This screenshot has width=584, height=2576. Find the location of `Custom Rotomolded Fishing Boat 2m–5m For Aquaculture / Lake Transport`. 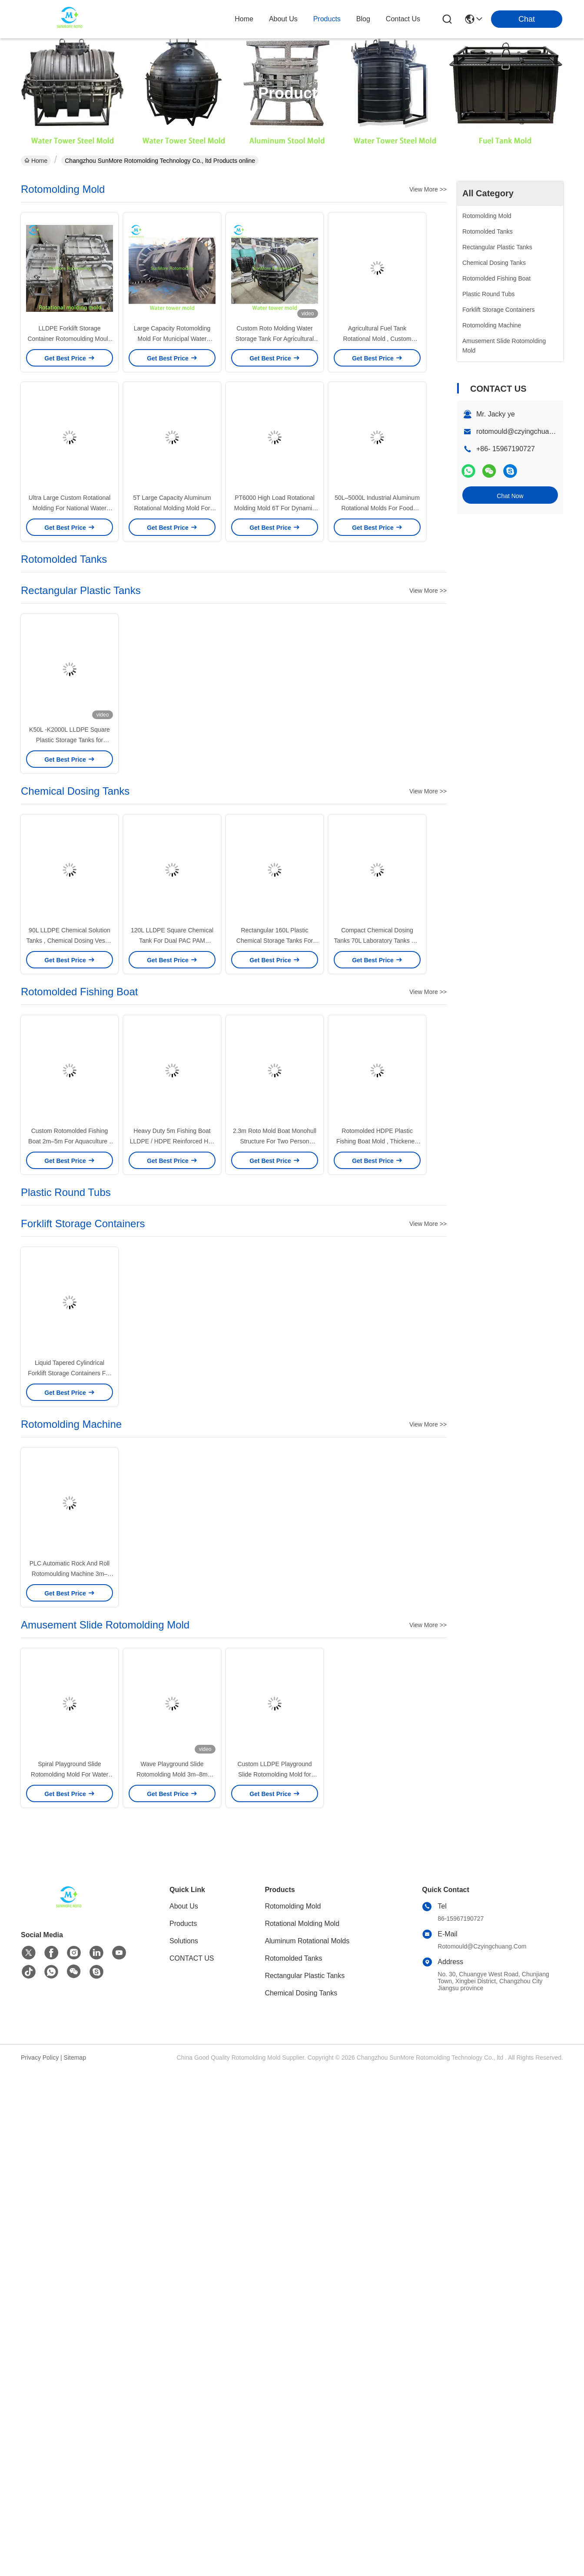

Custom Rotomolded Fishing Boat 2m–5m For Aquaculture / Lake Transport is located at coordinates (69, 1141).